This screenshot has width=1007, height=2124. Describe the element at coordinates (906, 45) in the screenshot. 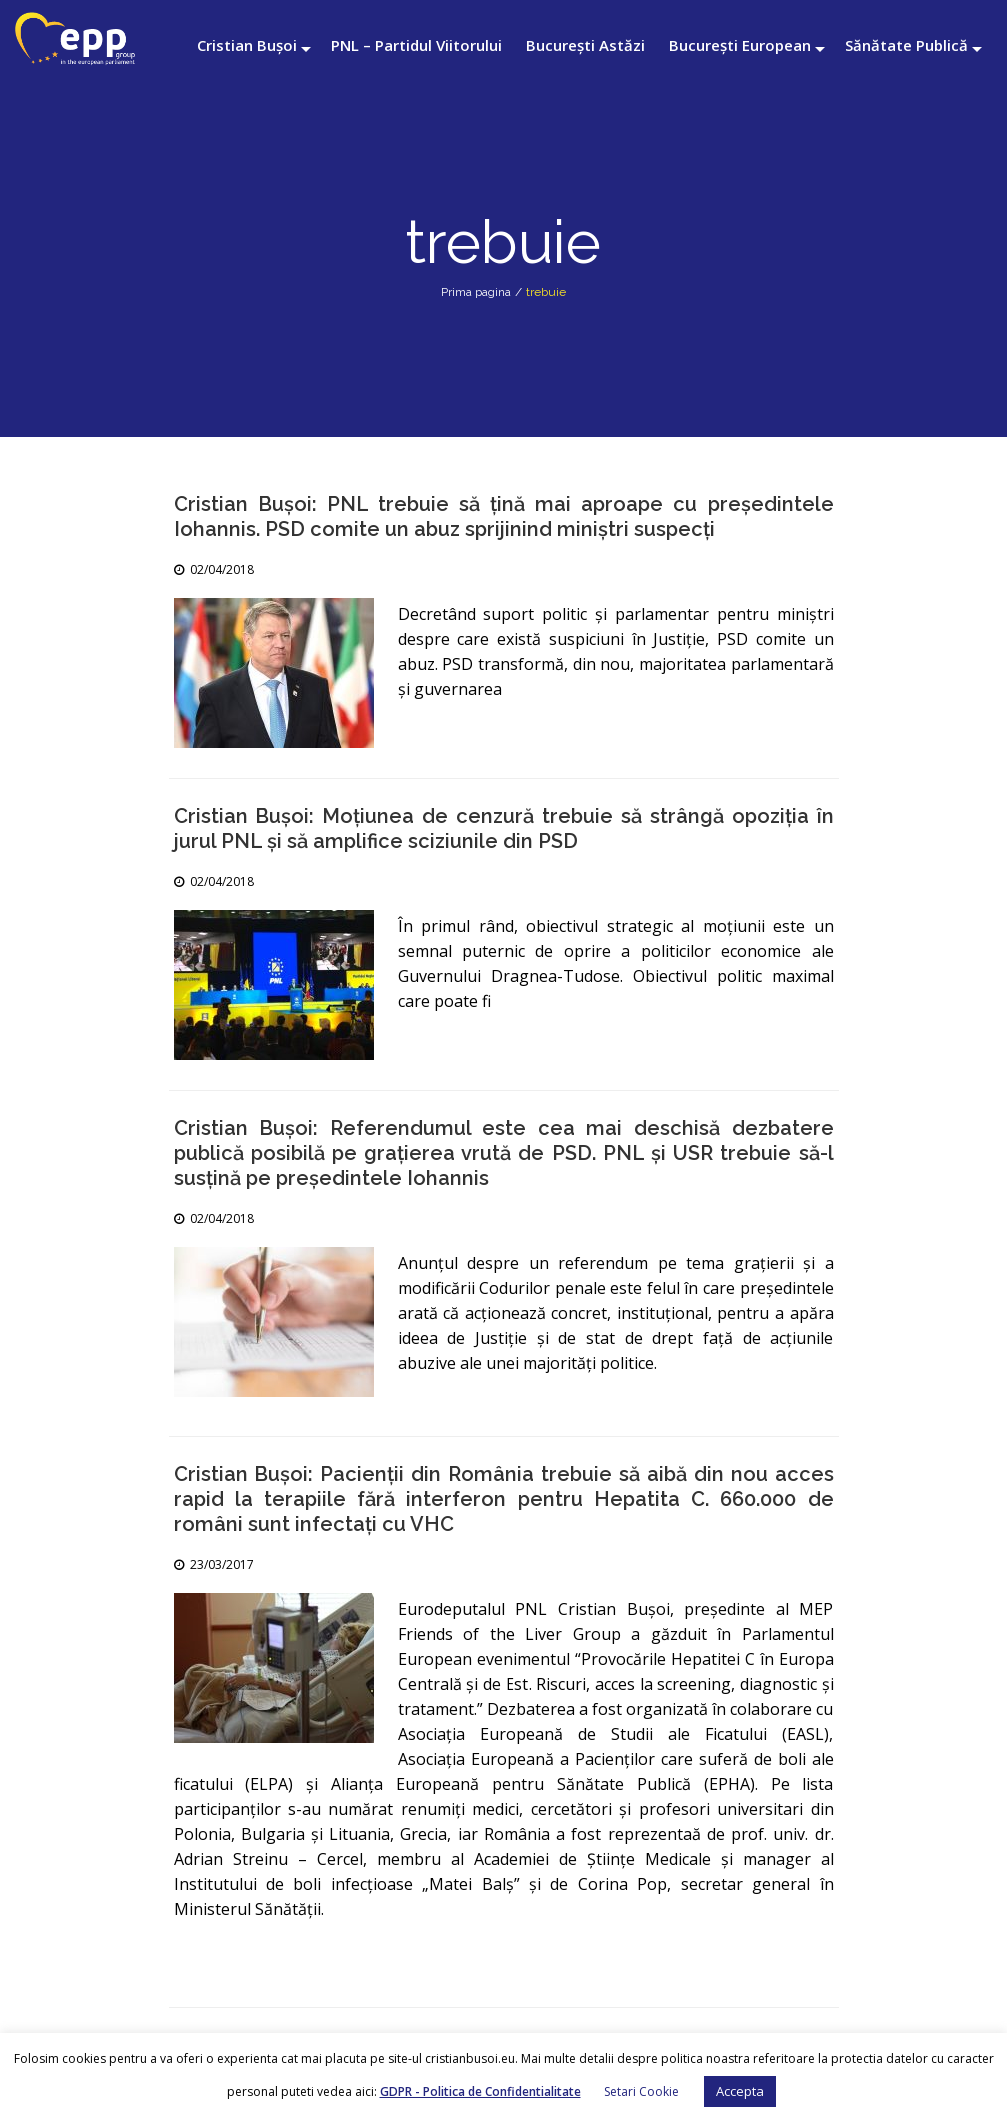

I see `Sănătate Publică` at that location.